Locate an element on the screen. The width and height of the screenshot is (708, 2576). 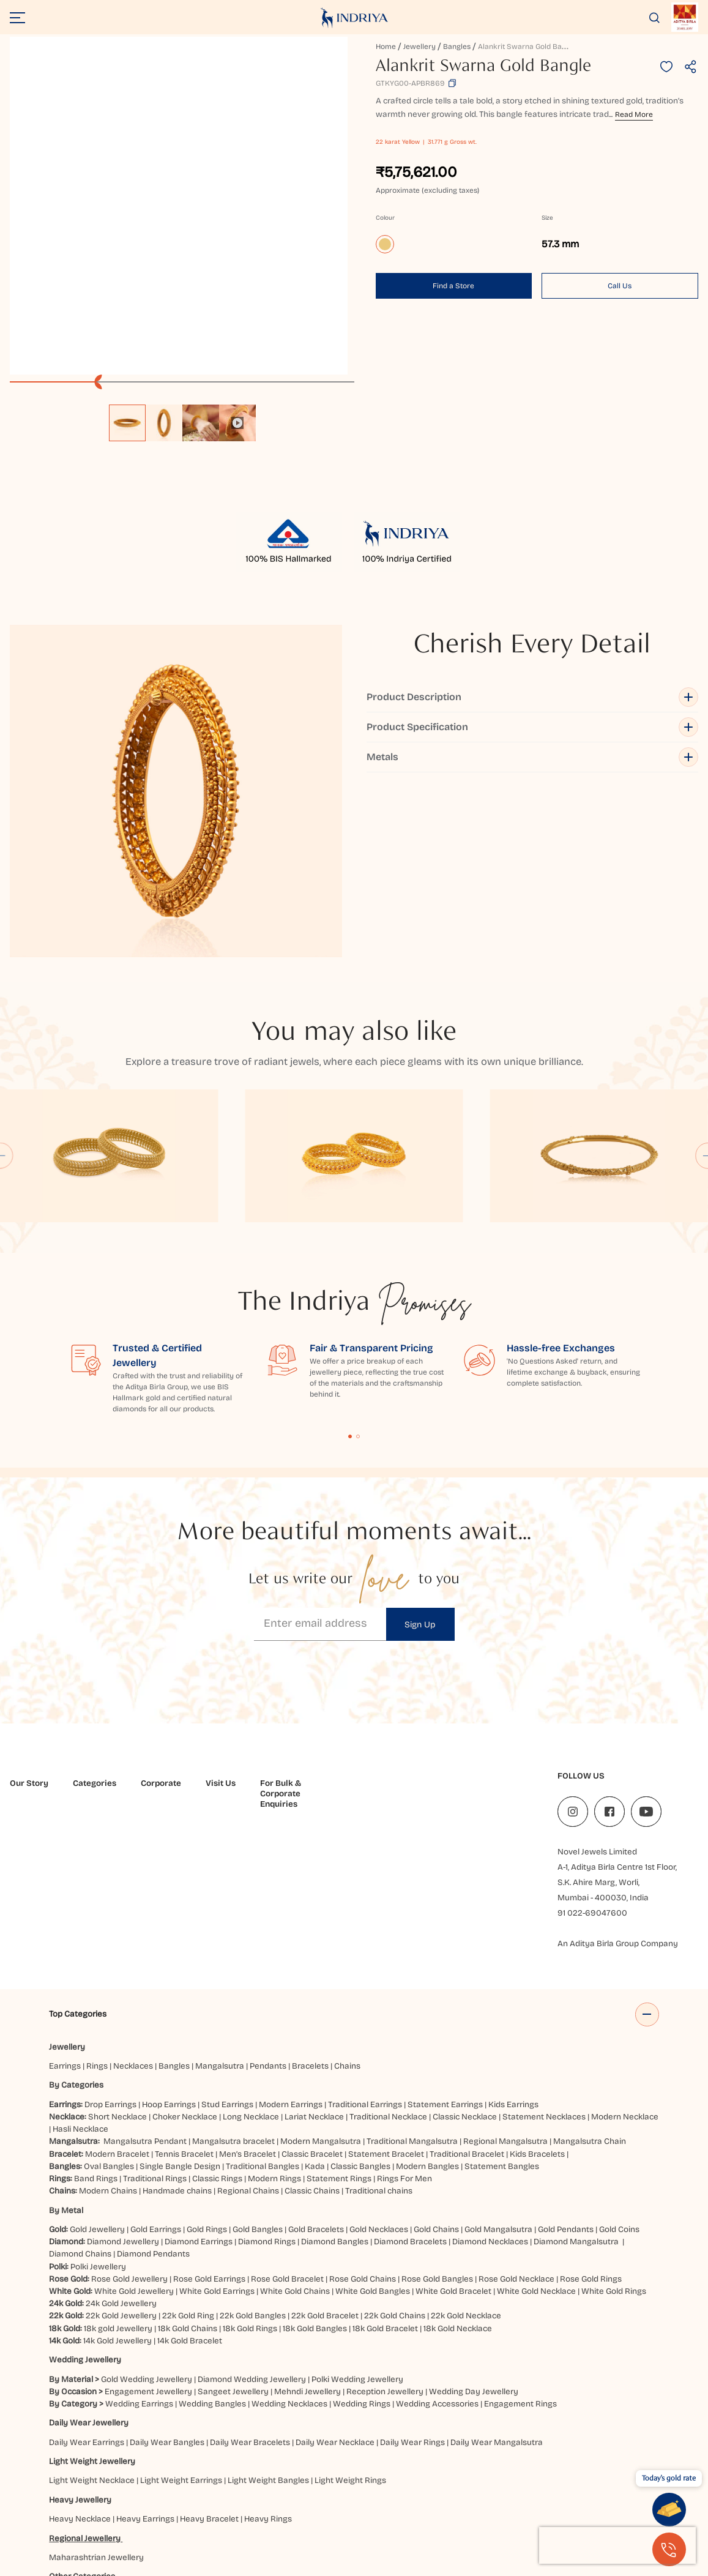
Classic Bracelet is located at coordinates (312, 1993).